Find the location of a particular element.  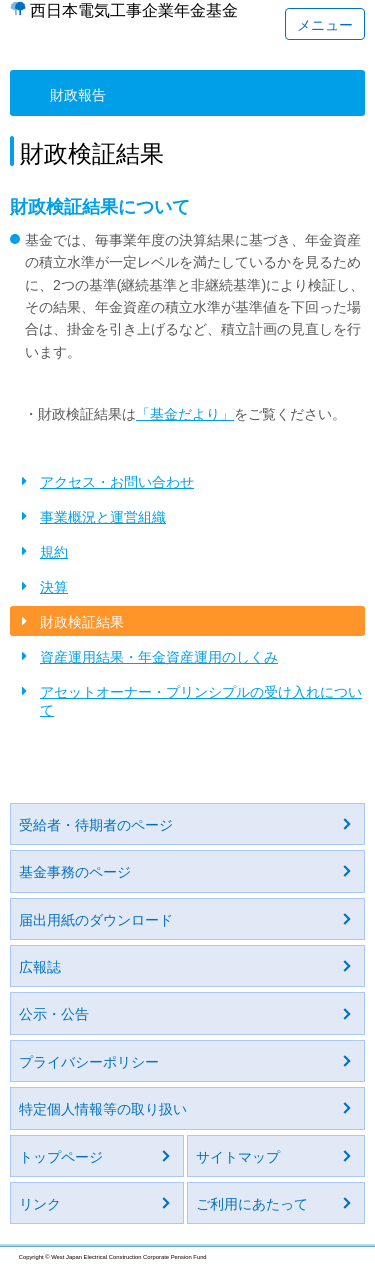

サイトマップ is located at coordinates (238, 1157).